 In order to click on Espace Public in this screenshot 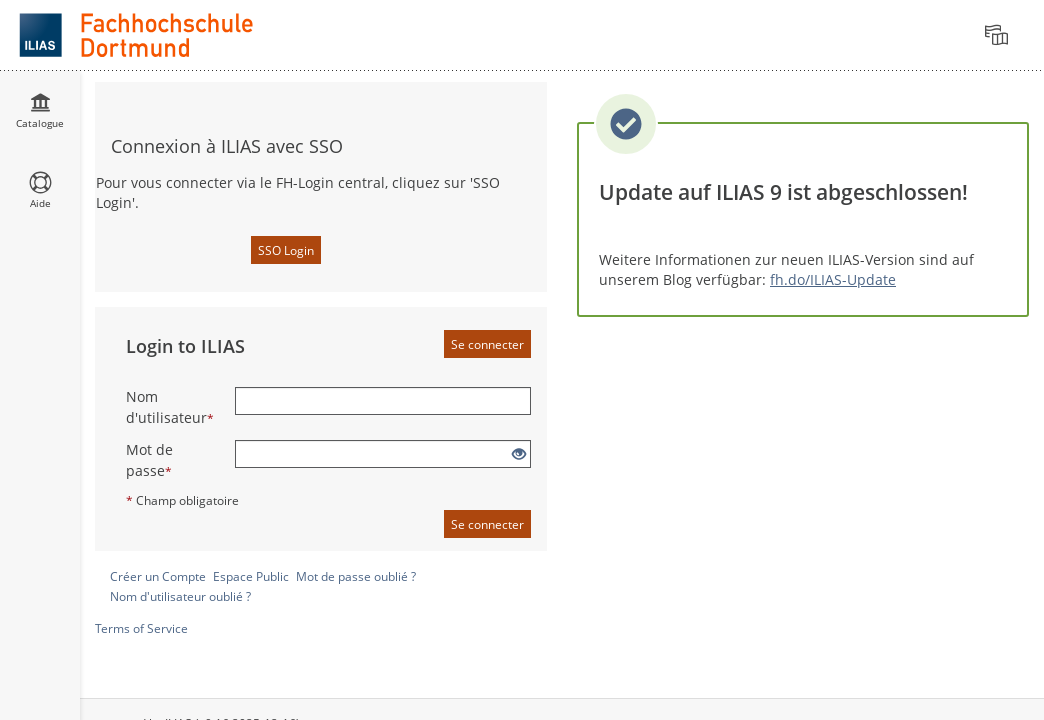, I will do `click(251, 576)`.